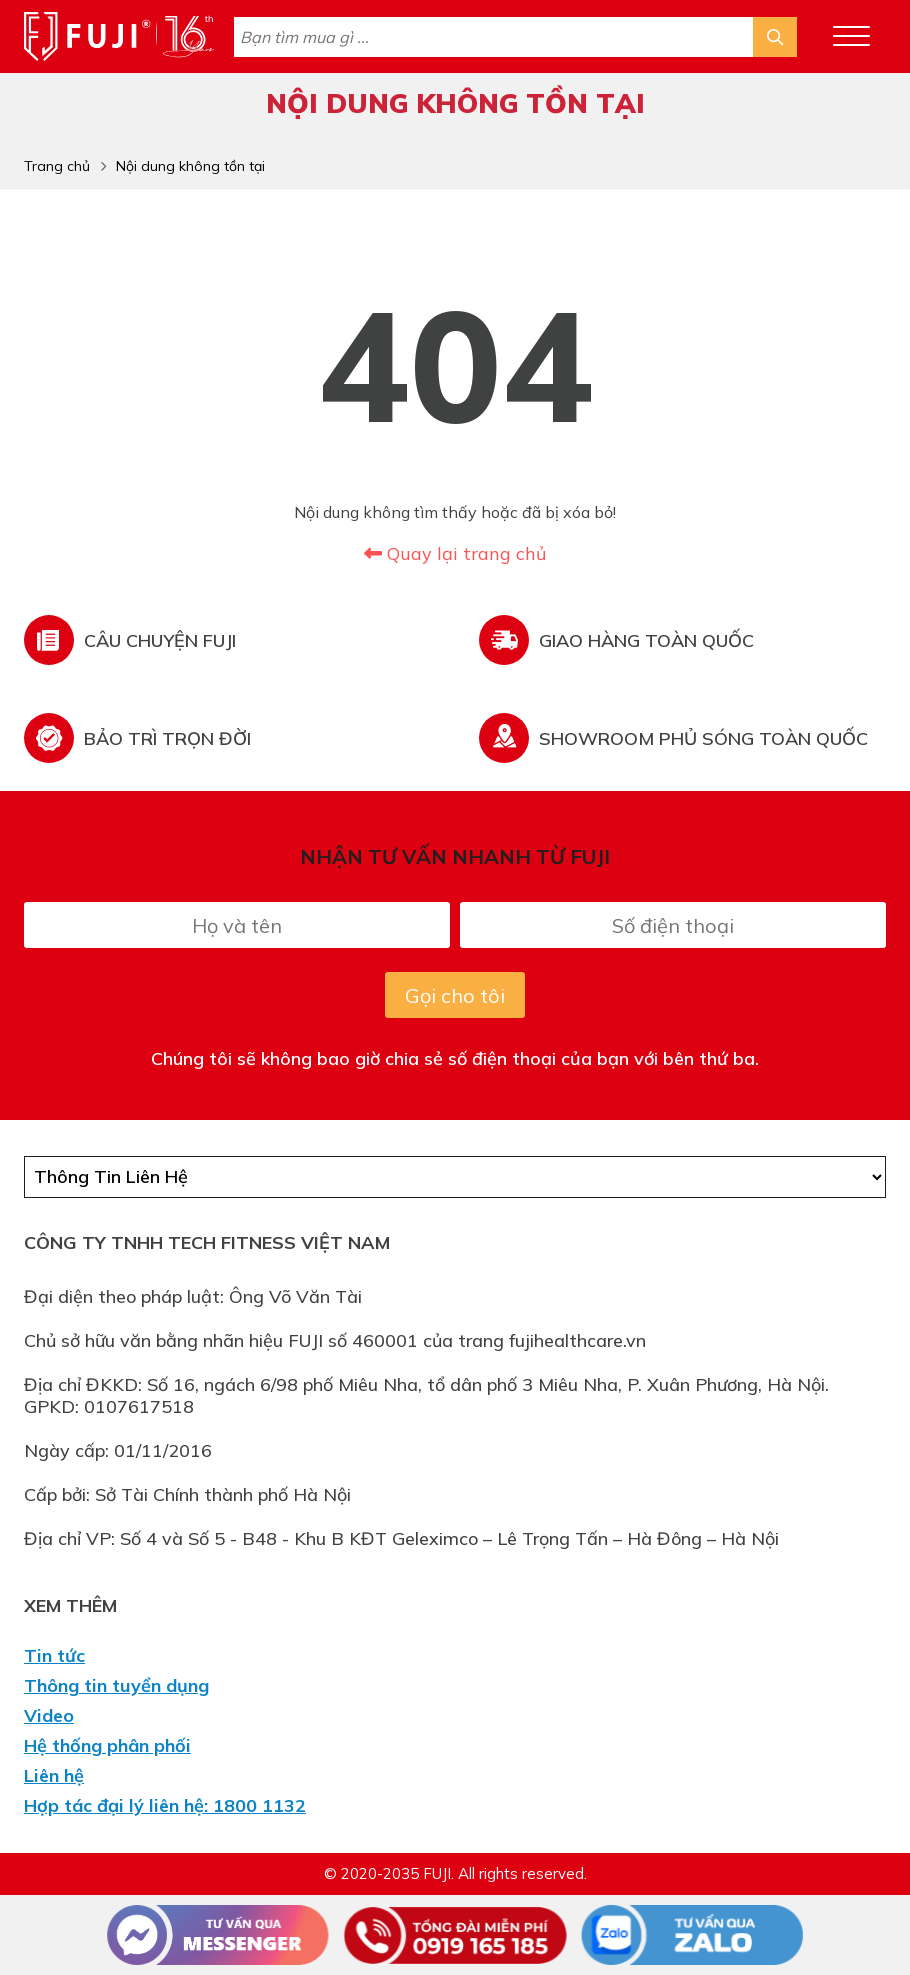 The width and height of the screenshot is (910, 1975). What do you see at coordinates (455, 553) in the screenshot?
I see `Quay lại trang chủ` at bounding box center [455, 553].